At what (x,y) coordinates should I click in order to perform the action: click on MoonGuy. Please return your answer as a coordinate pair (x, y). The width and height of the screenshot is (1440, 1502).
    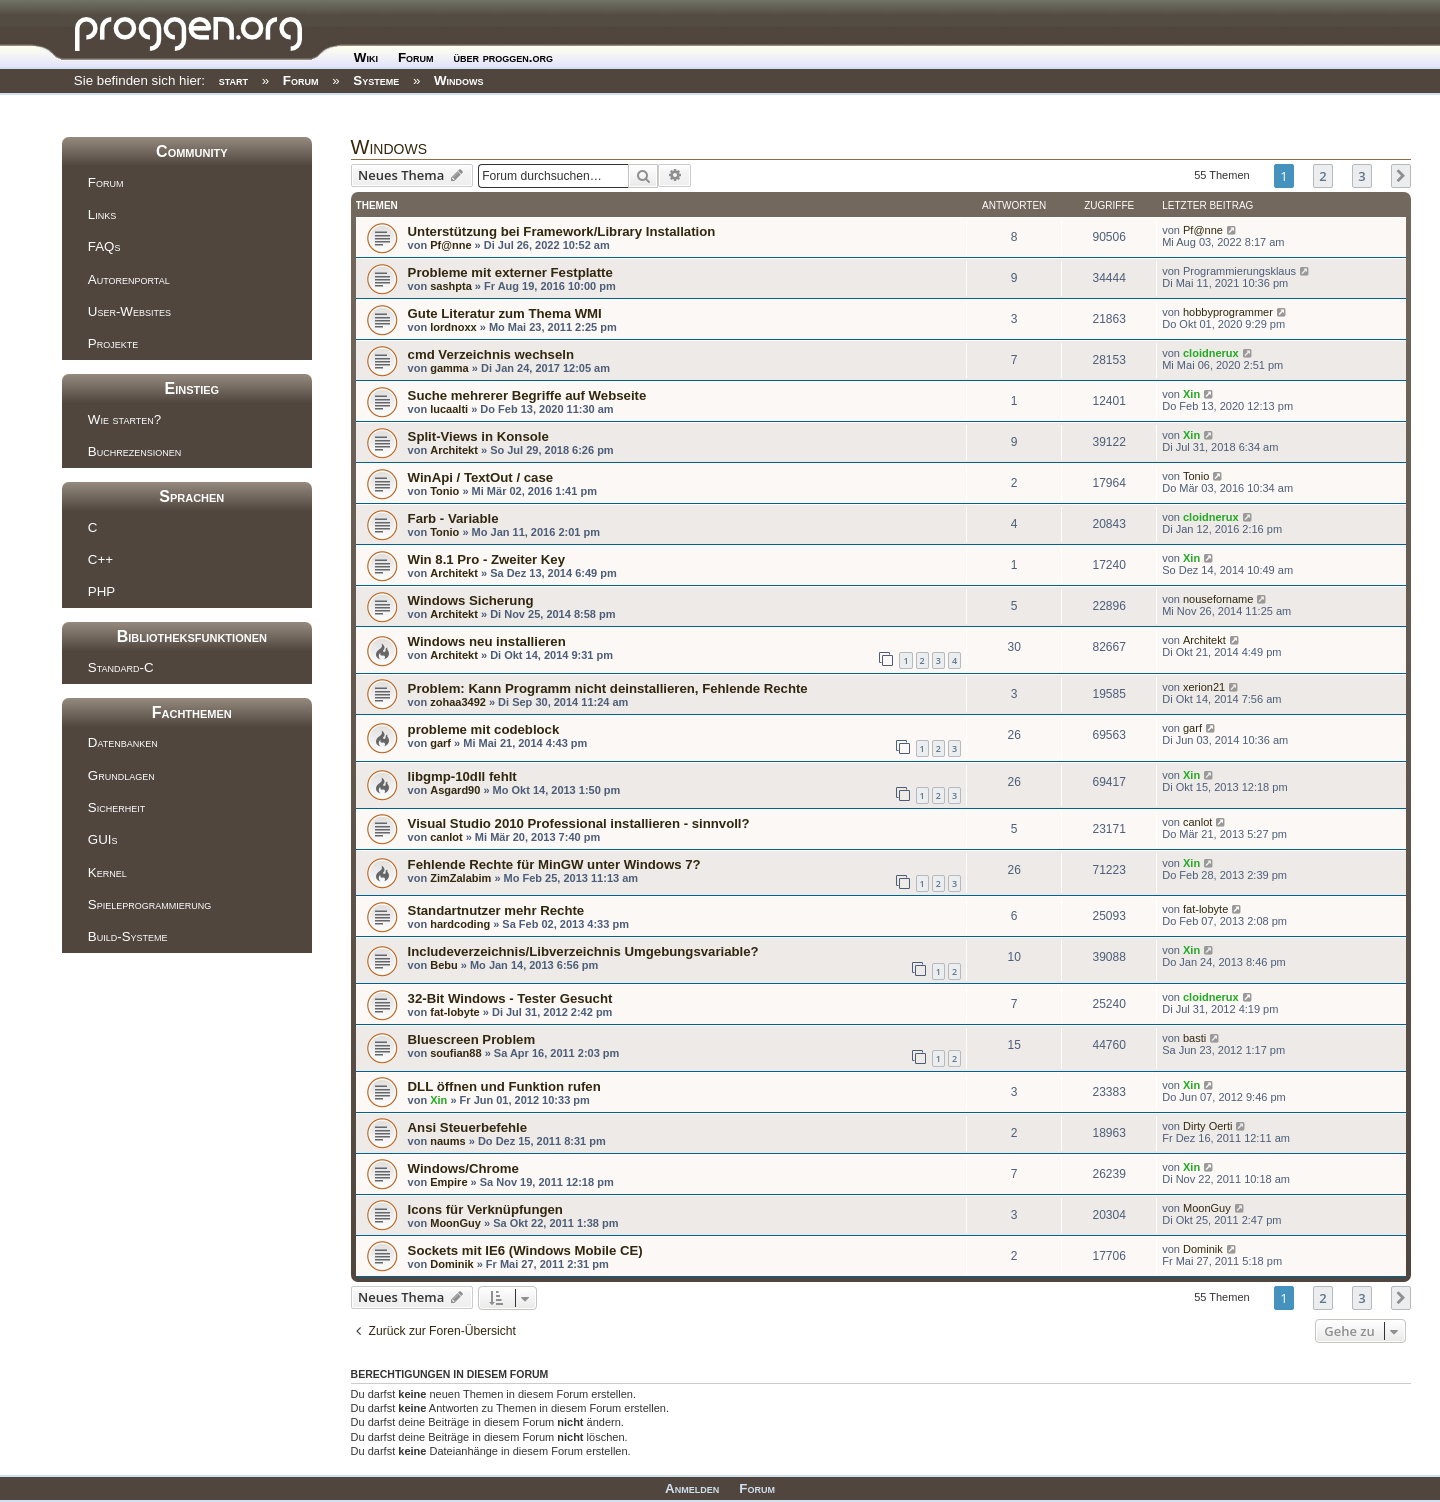
    Looking at the image, I should click on (455, 1223).